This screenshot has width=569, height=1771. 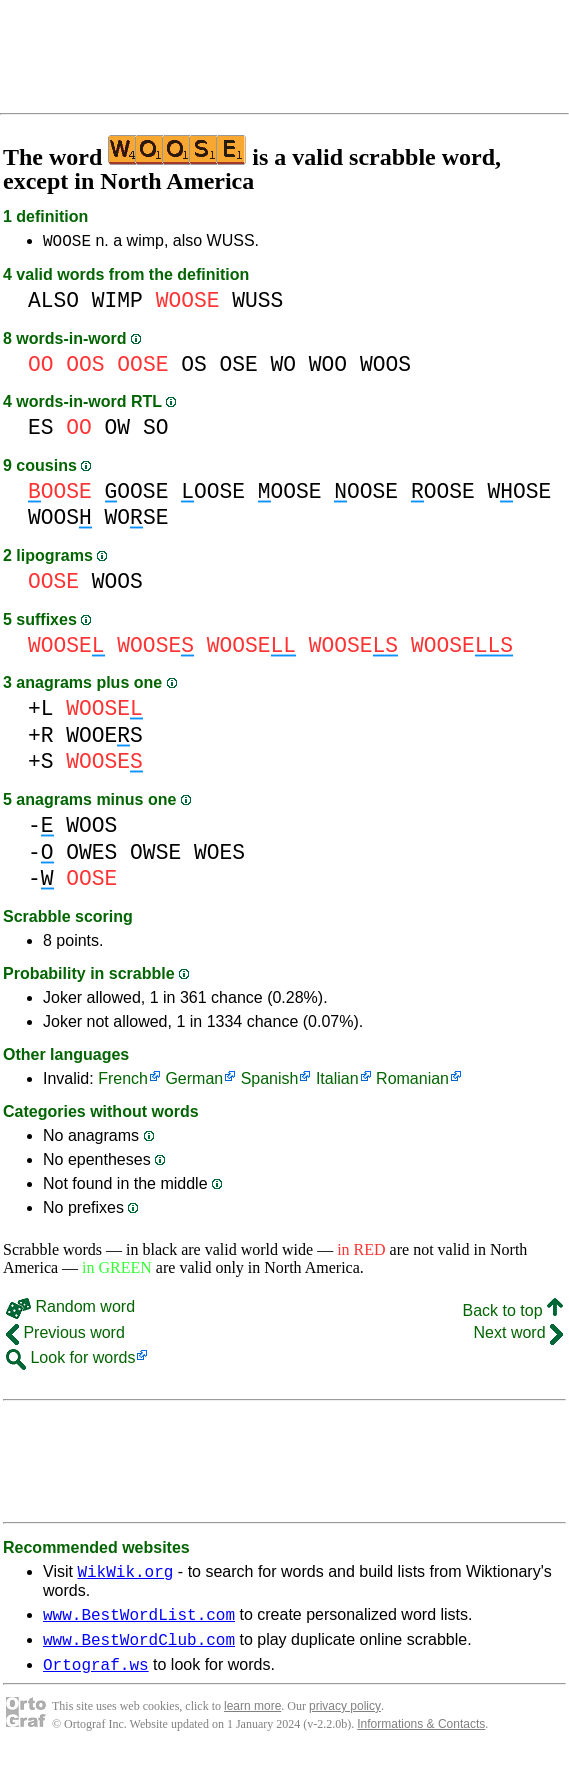 What do you see at coordinates (345, 1721) in the screenshot?
I see `privacy policy` at bounding box center [345, 1721].